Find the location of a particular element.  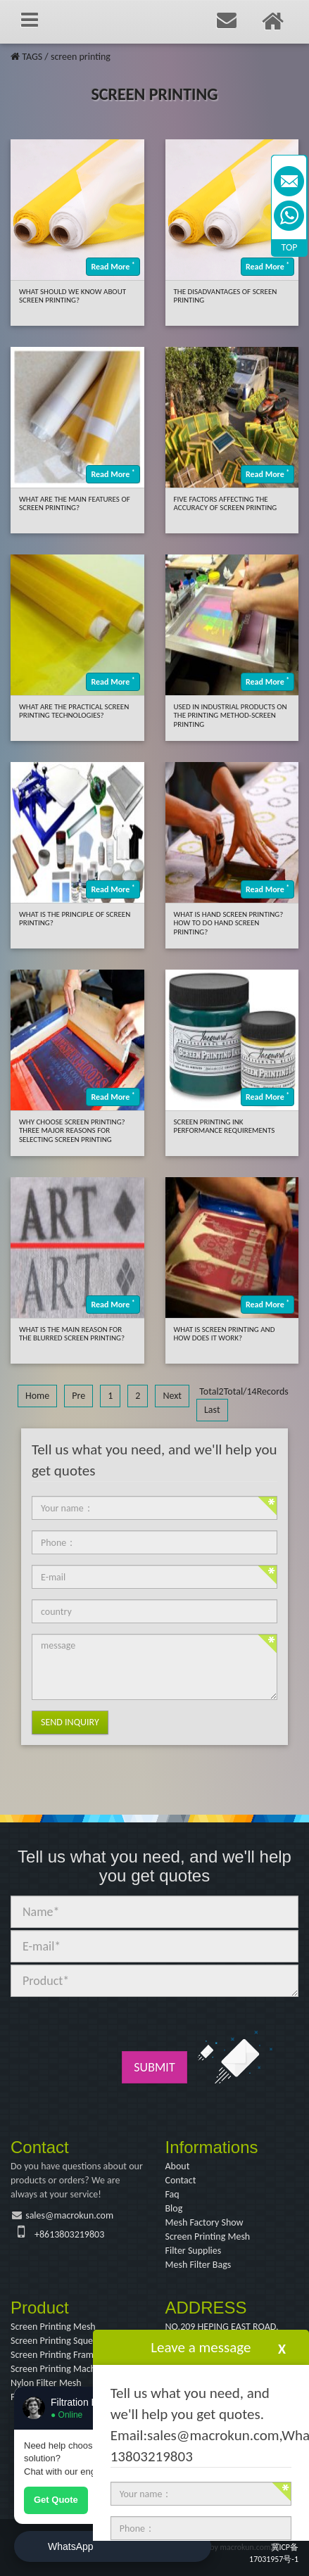

Contact is located at coordinates (180, 2180).